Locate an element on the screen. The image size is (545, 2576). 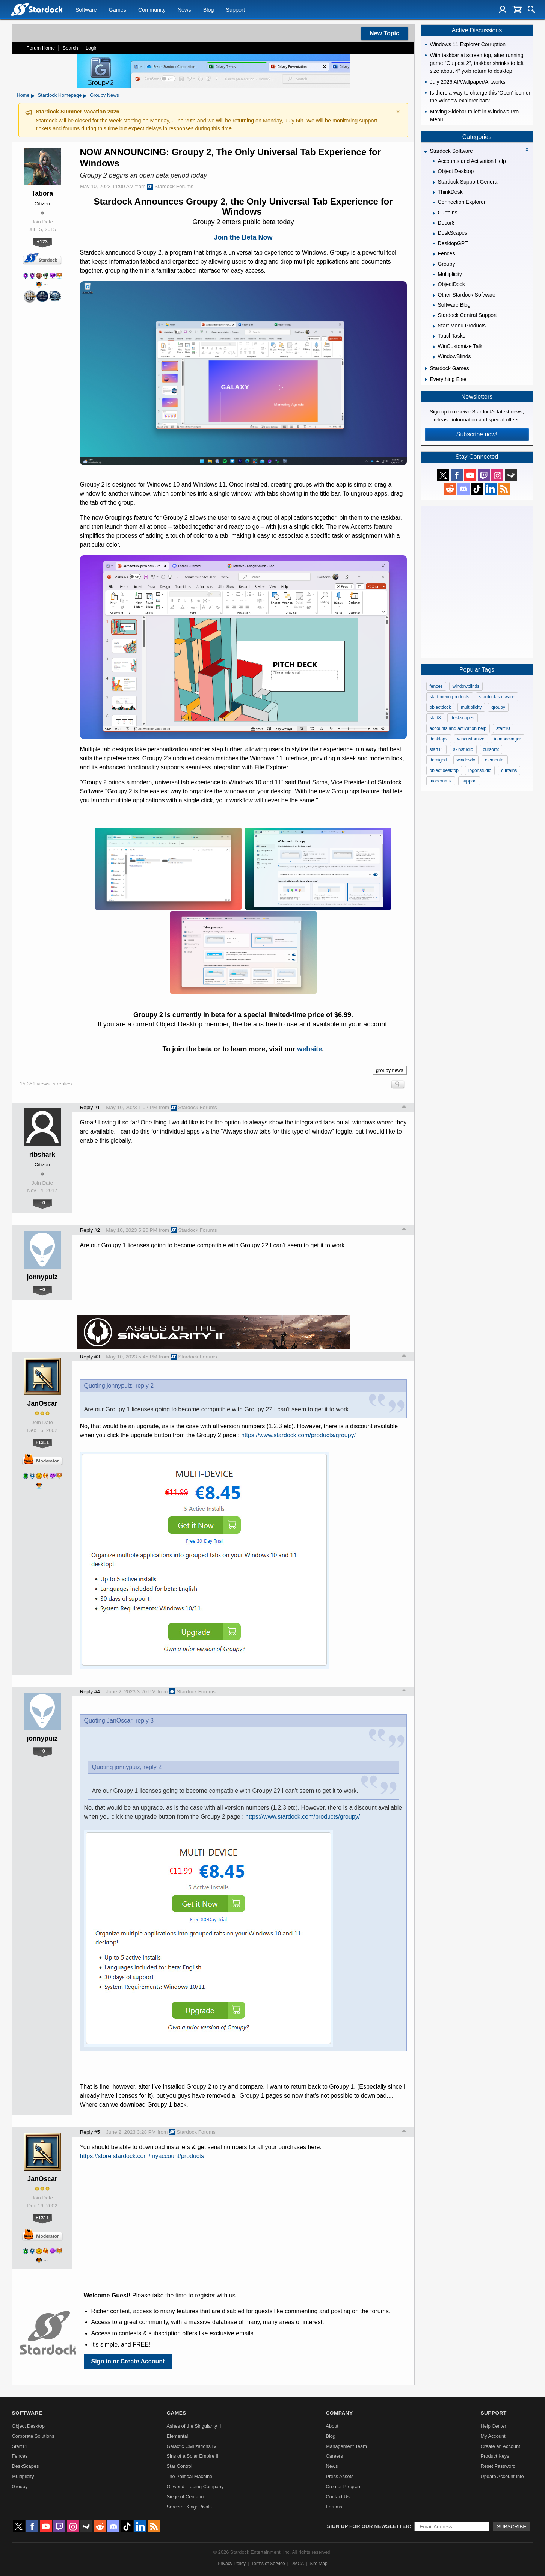
Management Team is located at coordinates (346, 2446).